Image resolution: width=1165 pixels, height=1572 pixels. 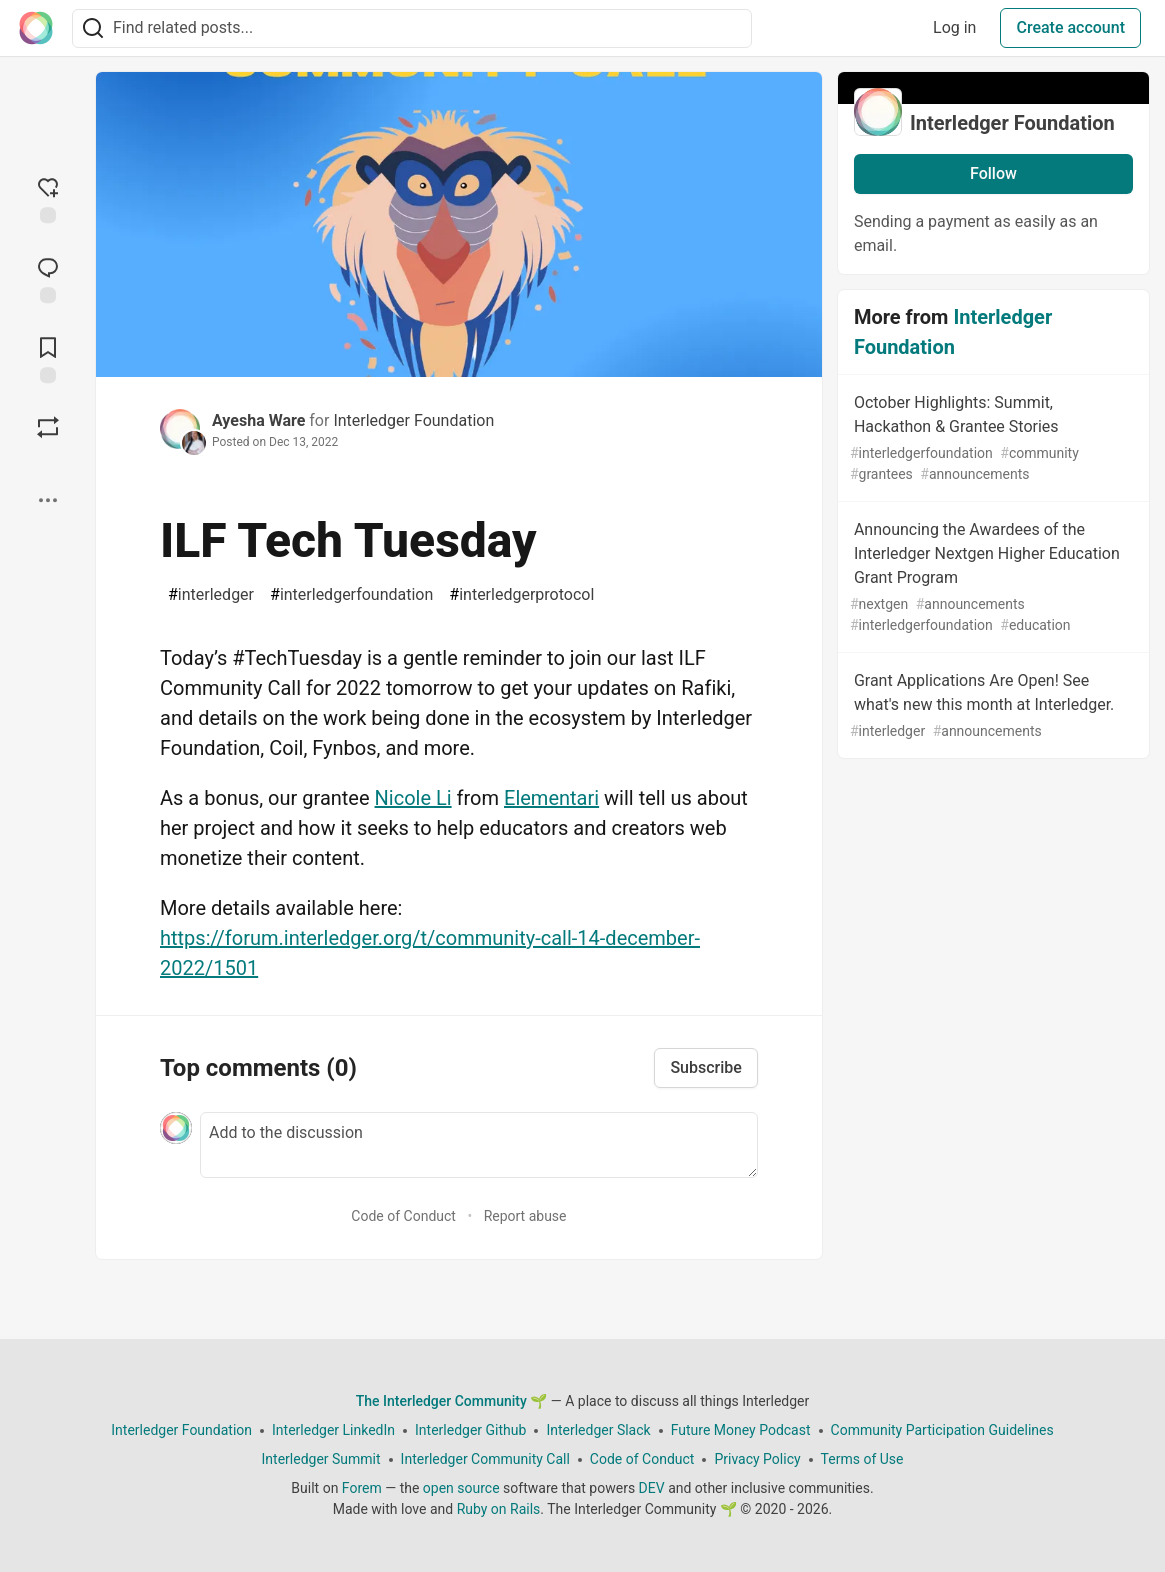 I want to click on Interledger Summit, so click(x=321, y=1459).